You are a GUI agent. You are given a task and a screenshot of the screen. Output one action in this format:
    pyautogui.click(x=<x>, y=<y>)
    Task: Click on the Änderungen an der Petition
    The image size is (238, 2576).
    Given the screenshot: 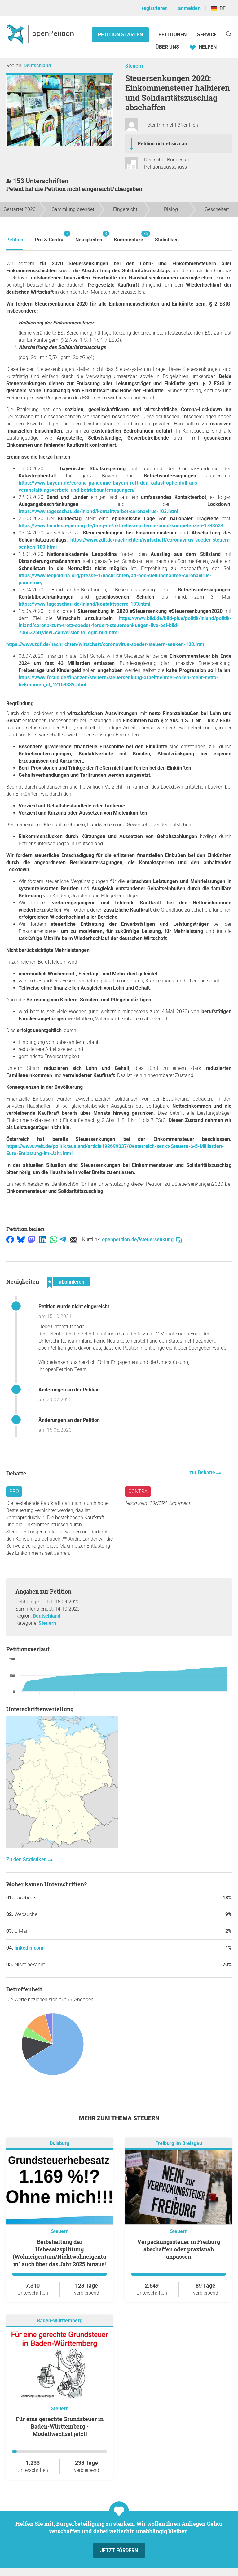 What is the action you would take?
    pyautogui.click(x=69, y=1390)
    